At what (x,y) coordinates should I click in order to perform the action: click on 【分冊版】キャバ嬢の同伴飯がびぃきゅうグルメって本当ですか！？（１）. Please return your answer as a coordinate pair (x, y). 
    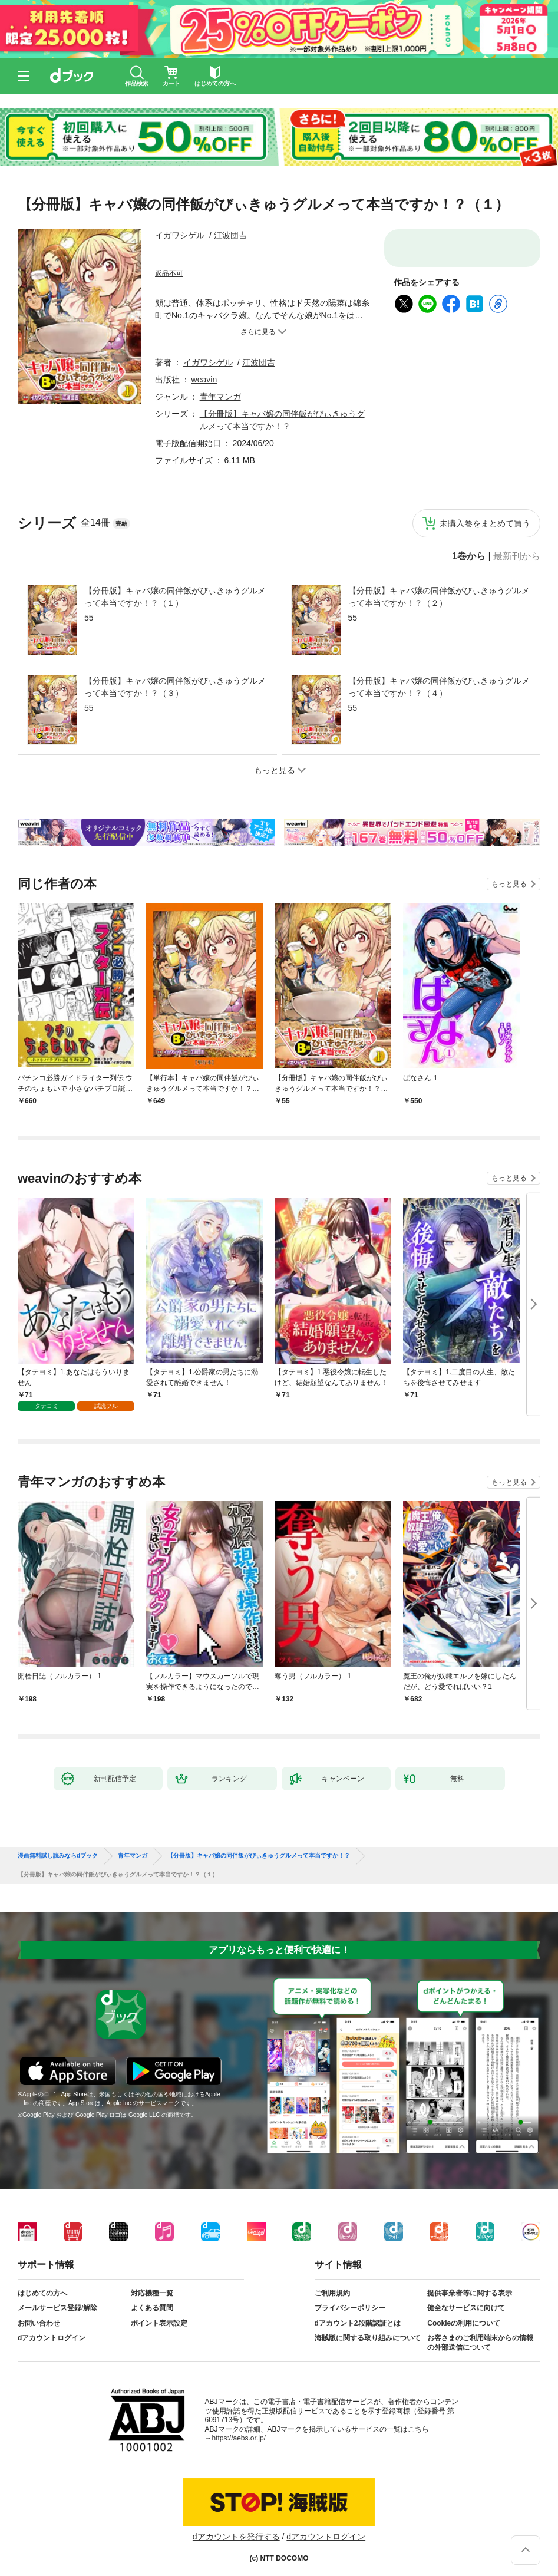
    Looking at the image, I should click on (175, 597).